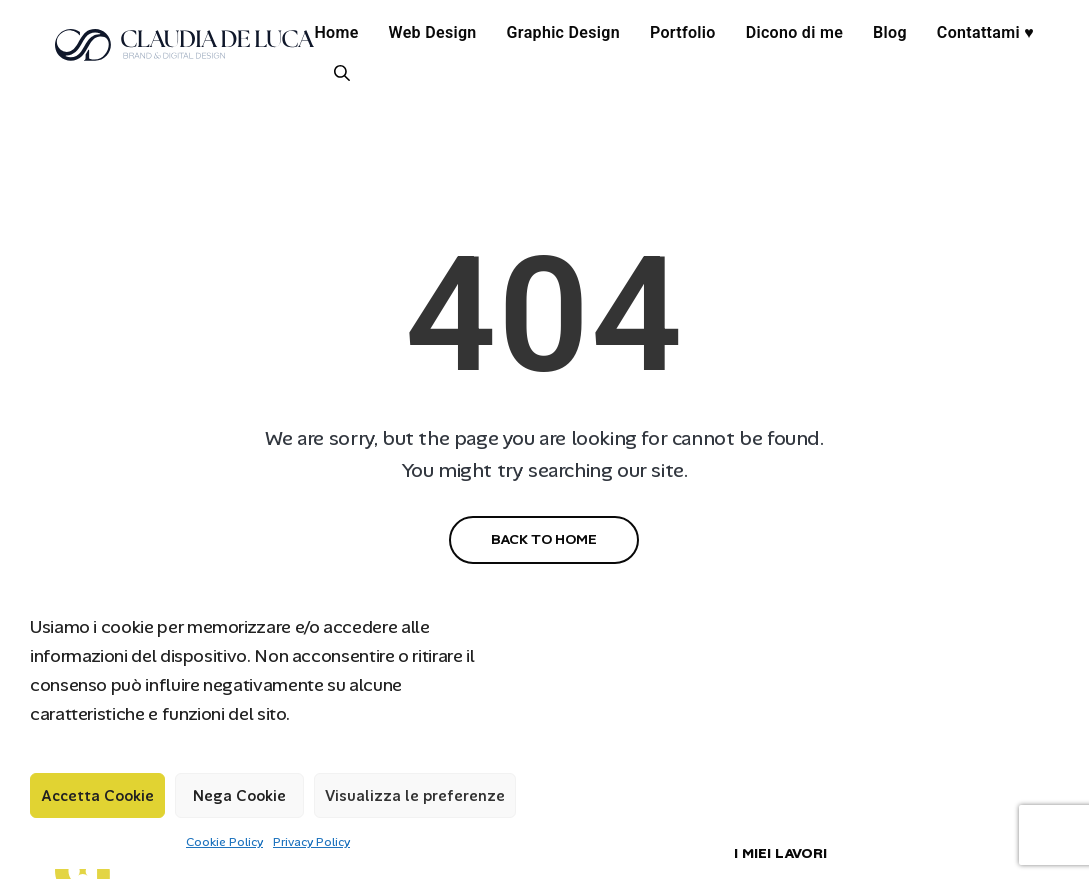 The image size is (1089, 879). I want to click on Visualizza le preferenze, so click(415, 796).